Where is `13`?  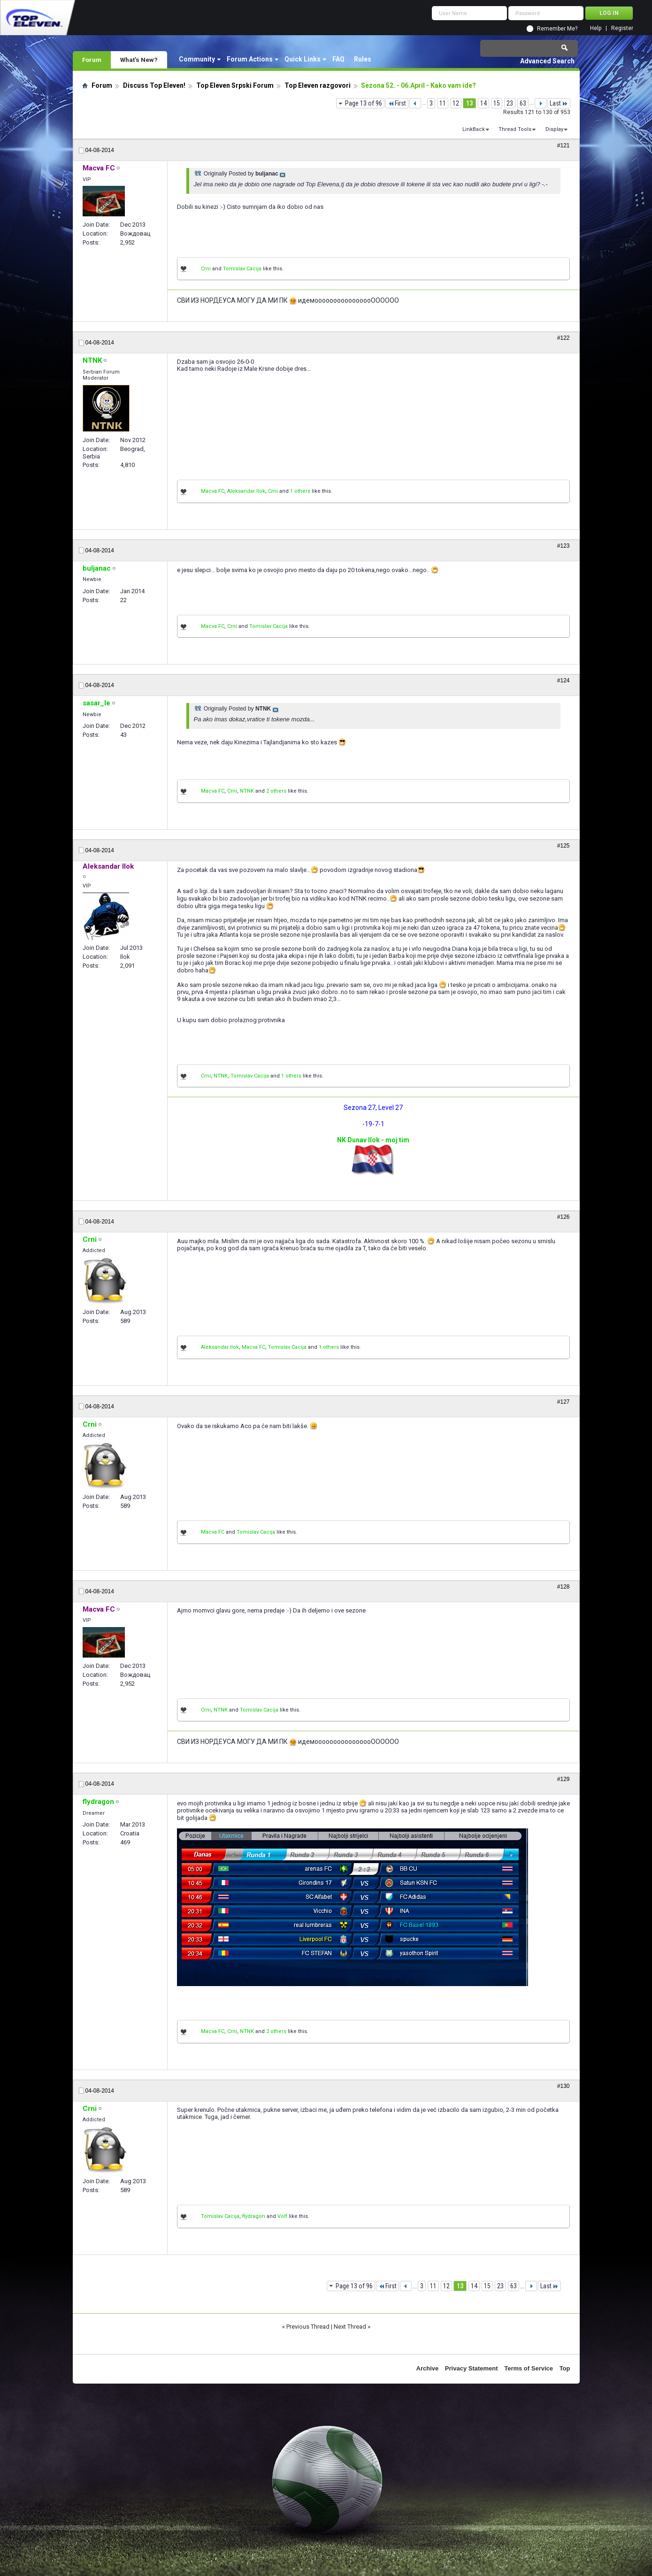
13 is located at coordinates (469, 103).